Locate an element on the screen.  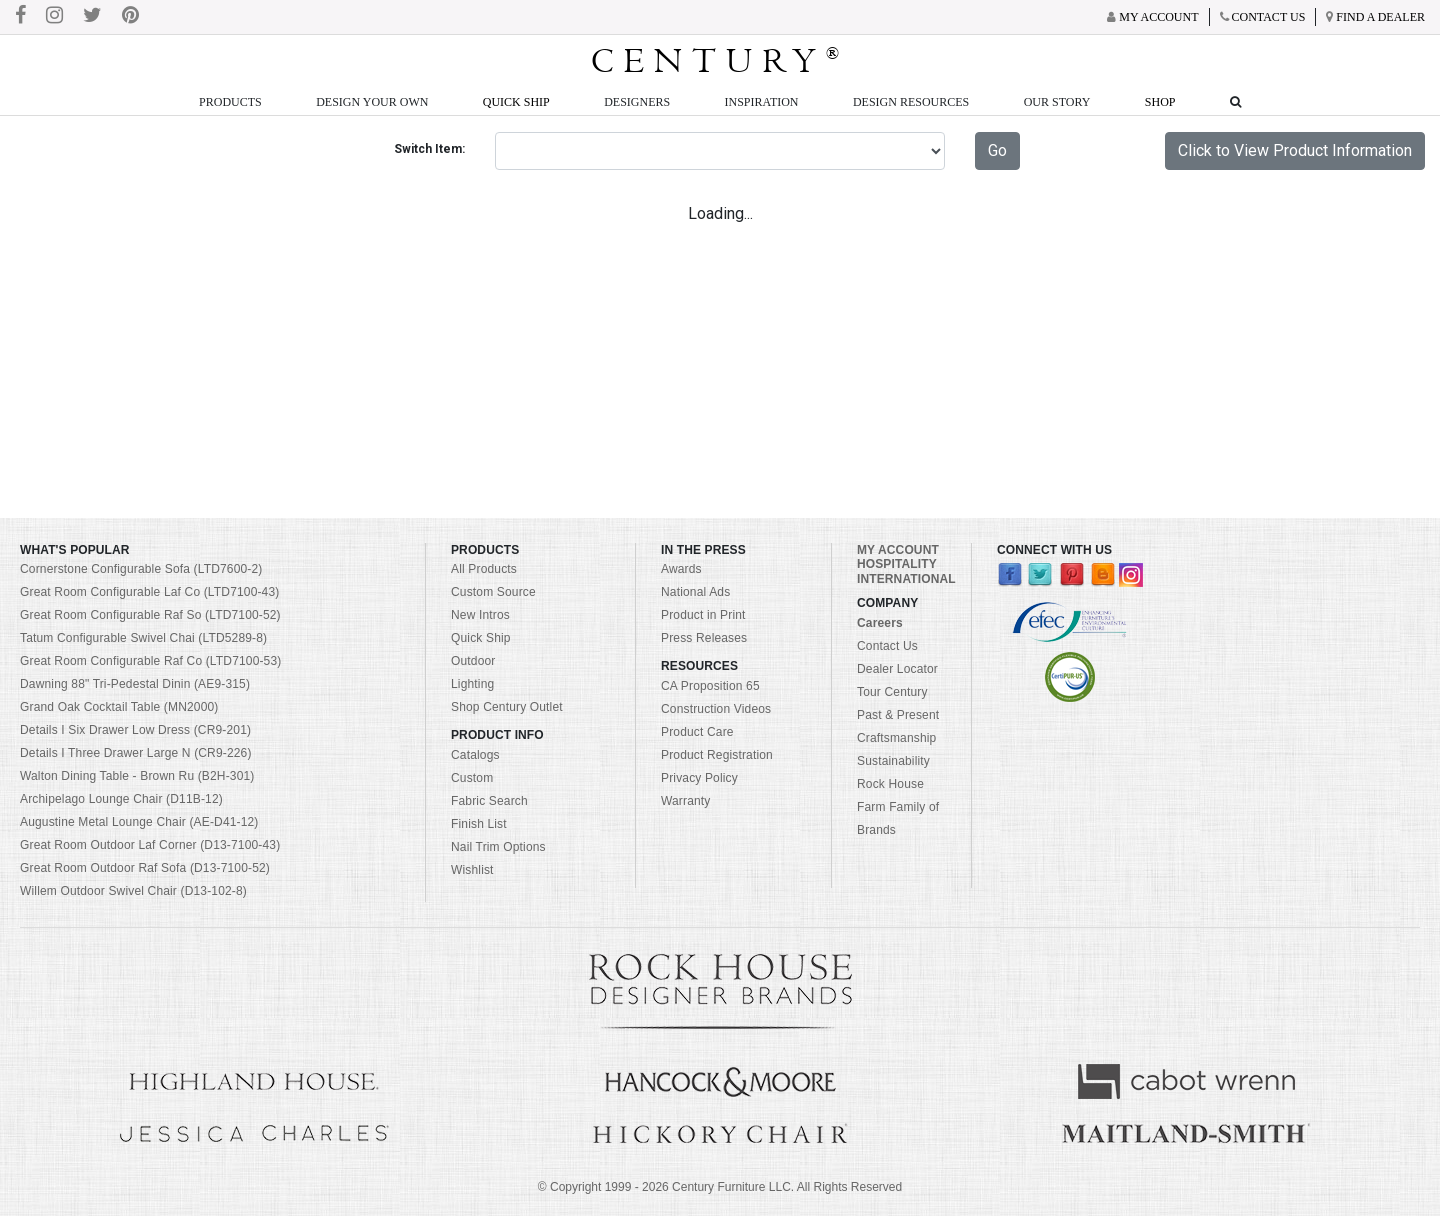
Great Room Outdoor Laf Corner (D13-7100-43) is located at coordinates (150, 845).